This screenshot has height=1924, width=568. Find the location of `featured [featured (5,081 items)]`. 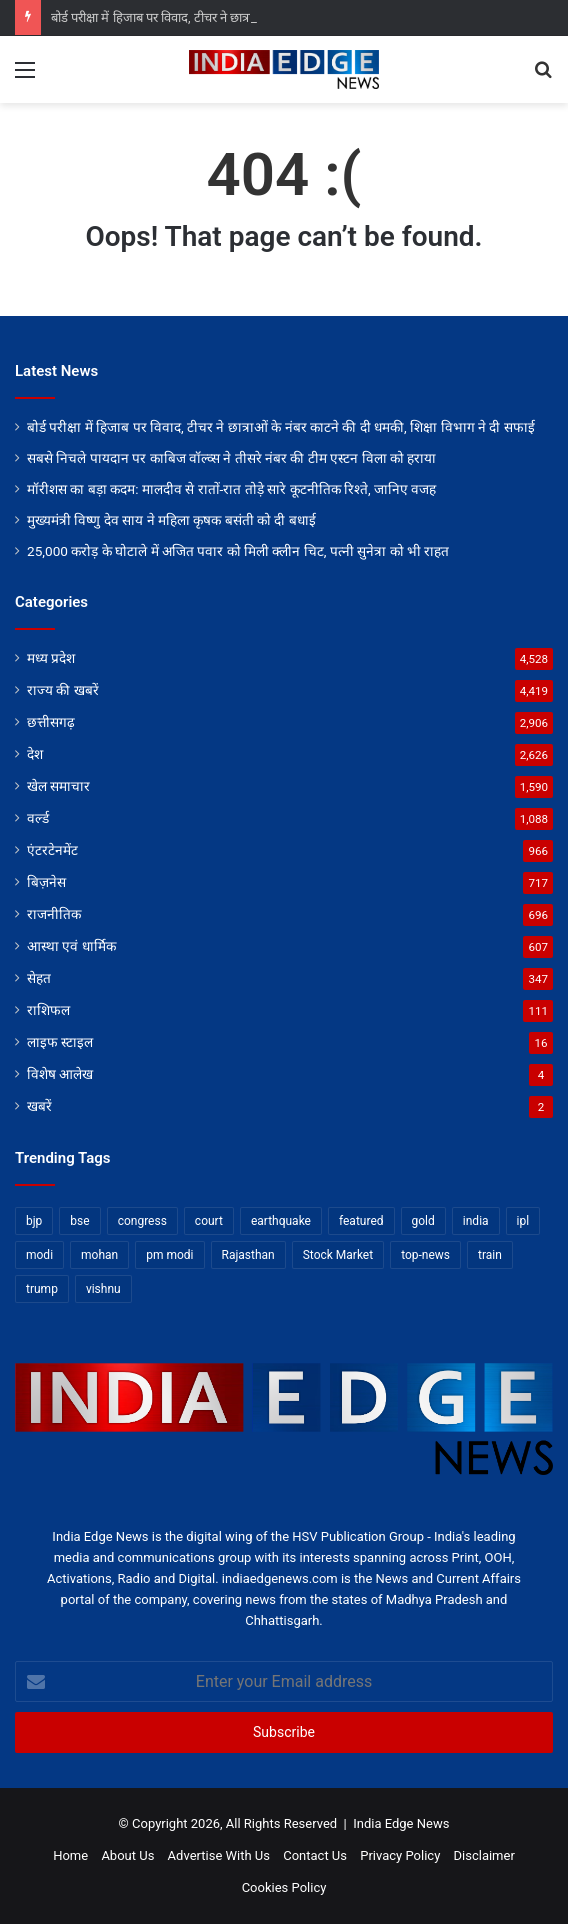

featured [featured (5,081 items)] is located at coordinates (361, 1221).